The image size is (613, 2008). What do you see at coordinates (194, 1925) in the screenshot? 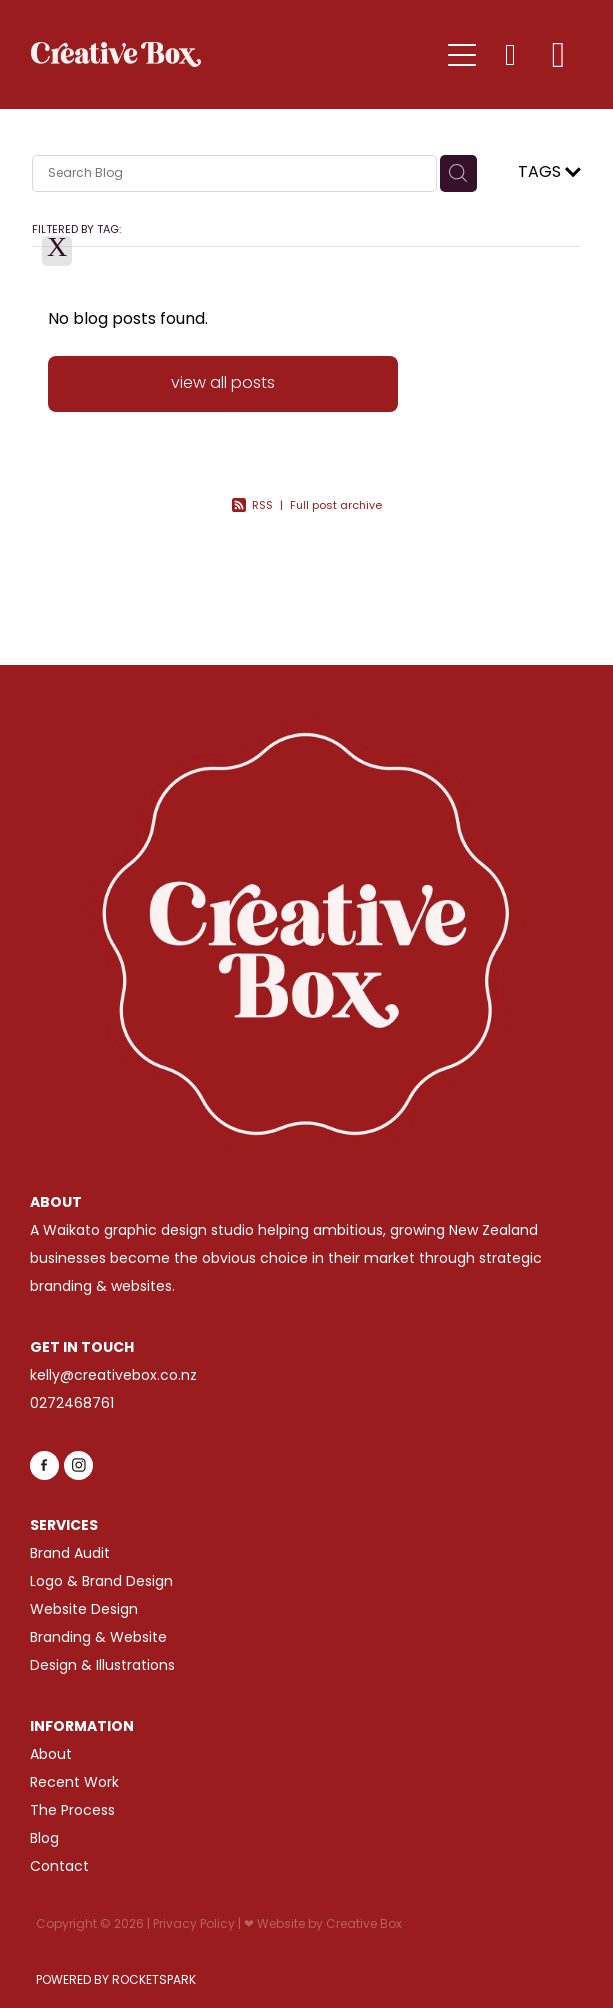
I see `Privacy Policy` at bounding box center [194, 1925].